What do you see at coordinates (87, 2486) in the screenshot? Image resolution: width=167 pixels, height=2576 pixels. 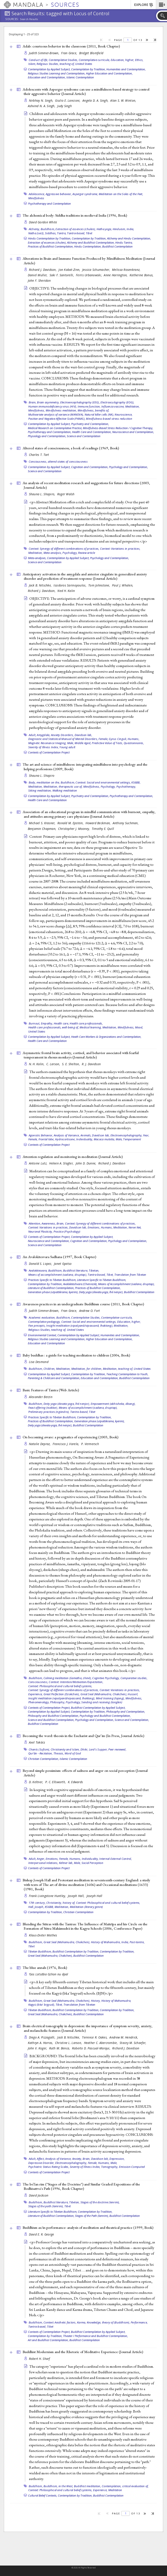 I see `Buddhist meditation,` at bounding box center [87, 2486].